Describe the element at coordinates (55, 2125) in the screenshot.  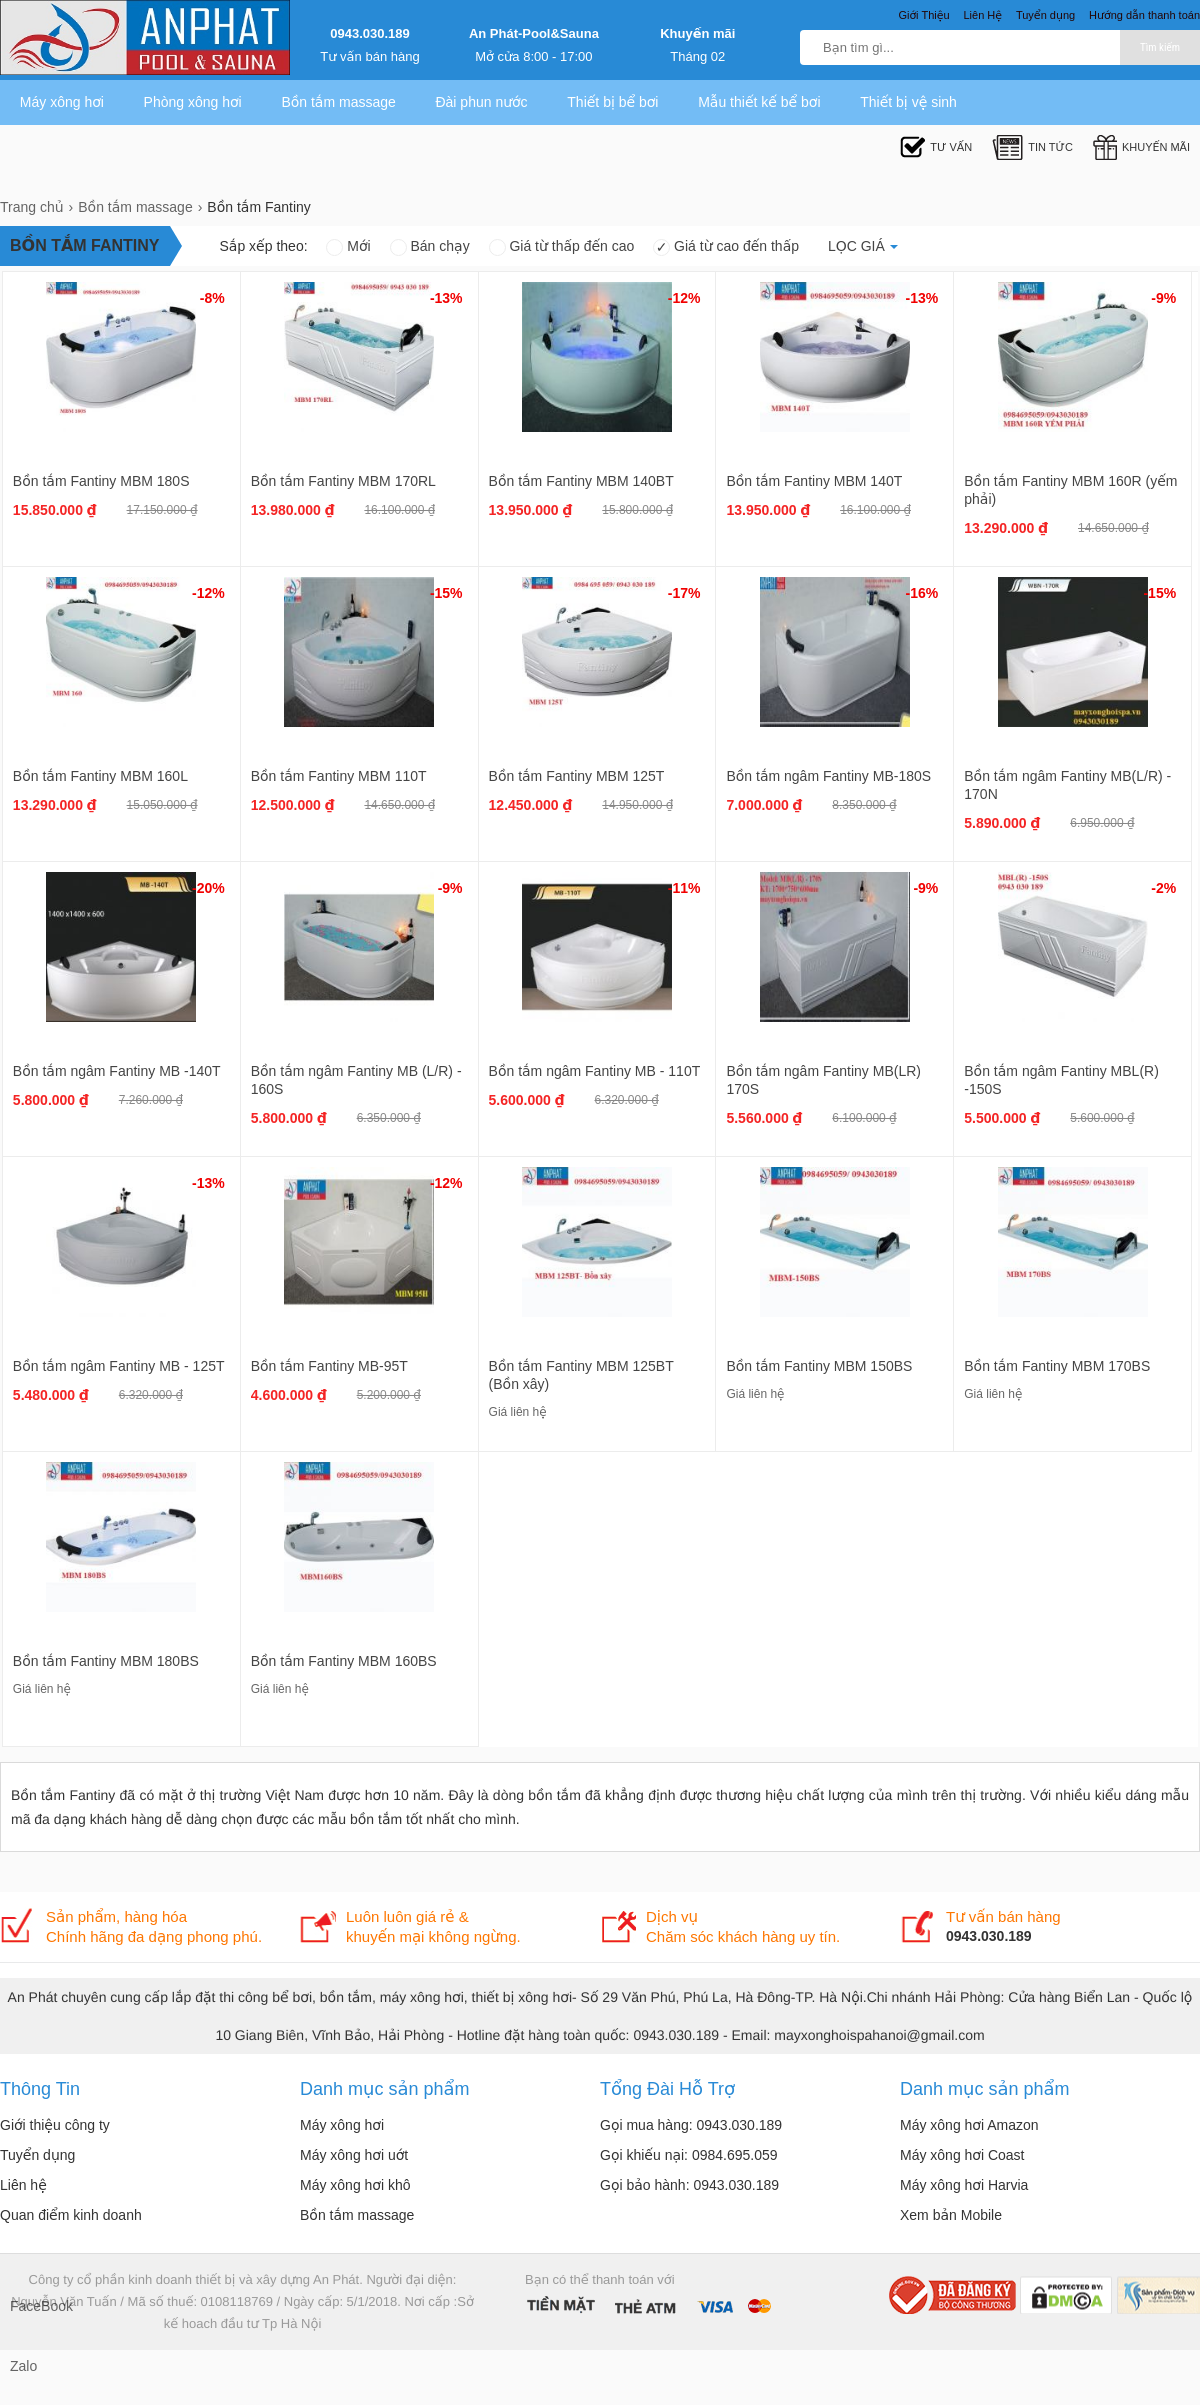
I see `Giới thiệu công ty` at that location.